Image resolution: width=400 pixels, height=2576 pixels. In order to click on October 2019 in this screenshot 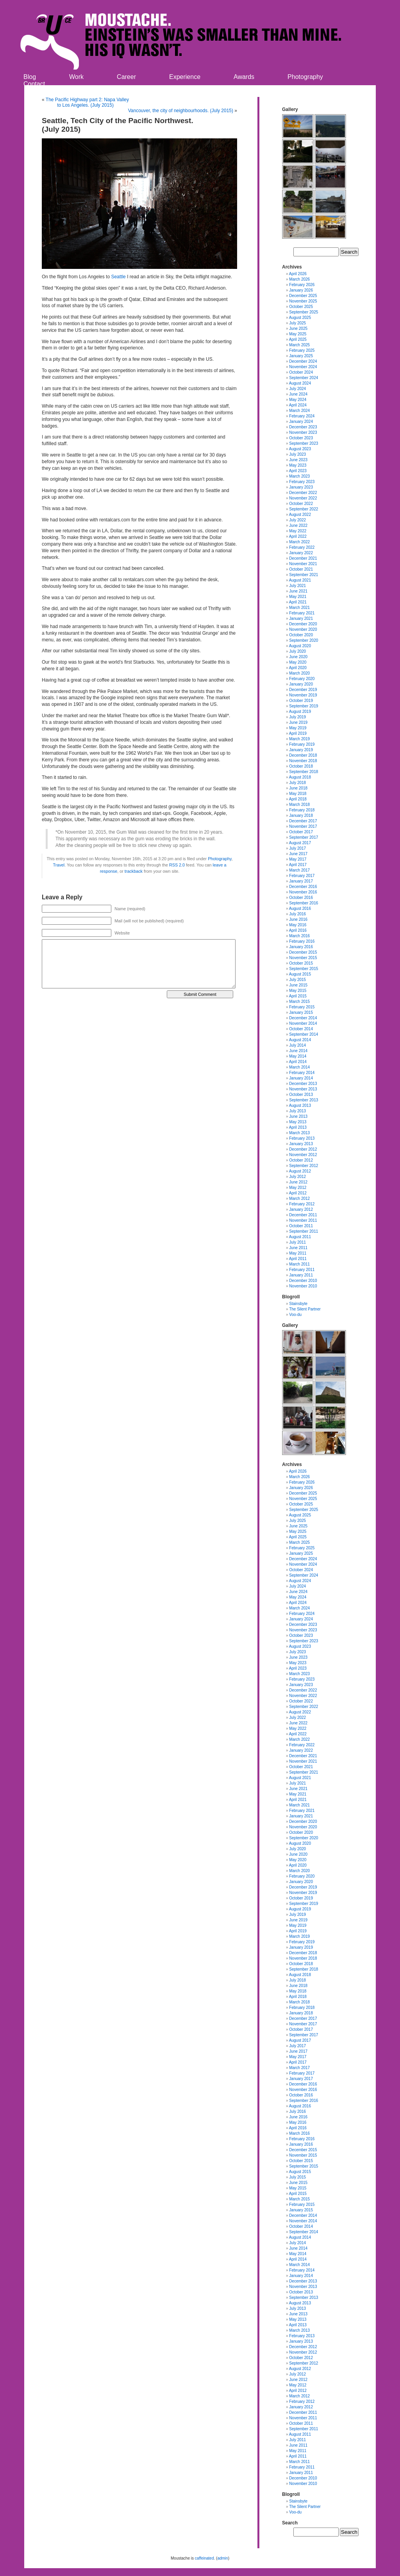, I will do `click(301, 700)`.